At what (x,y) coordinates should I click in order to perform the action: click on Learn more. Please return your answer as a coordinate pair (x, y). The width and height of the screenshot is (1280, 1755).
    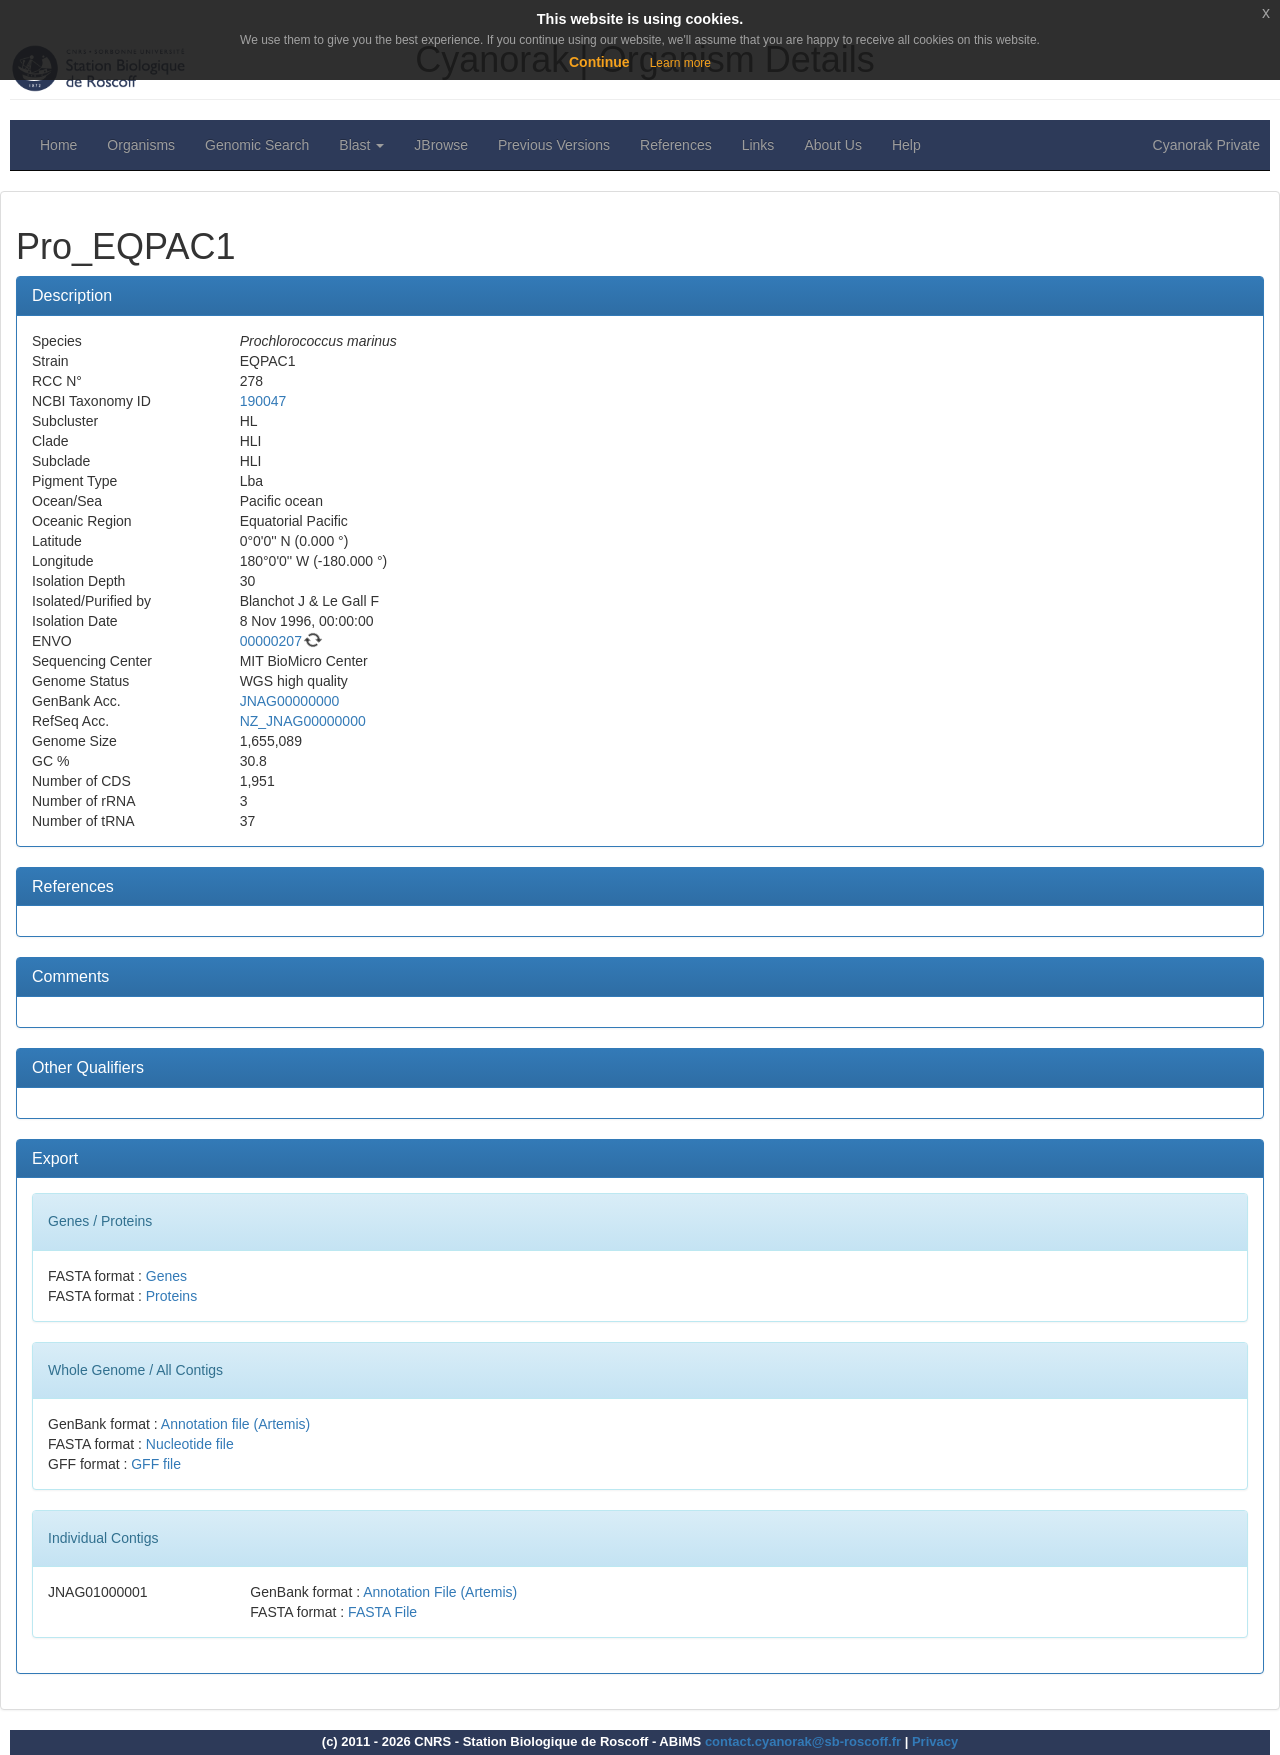
    Looking at the image, I should click on (680, 63).